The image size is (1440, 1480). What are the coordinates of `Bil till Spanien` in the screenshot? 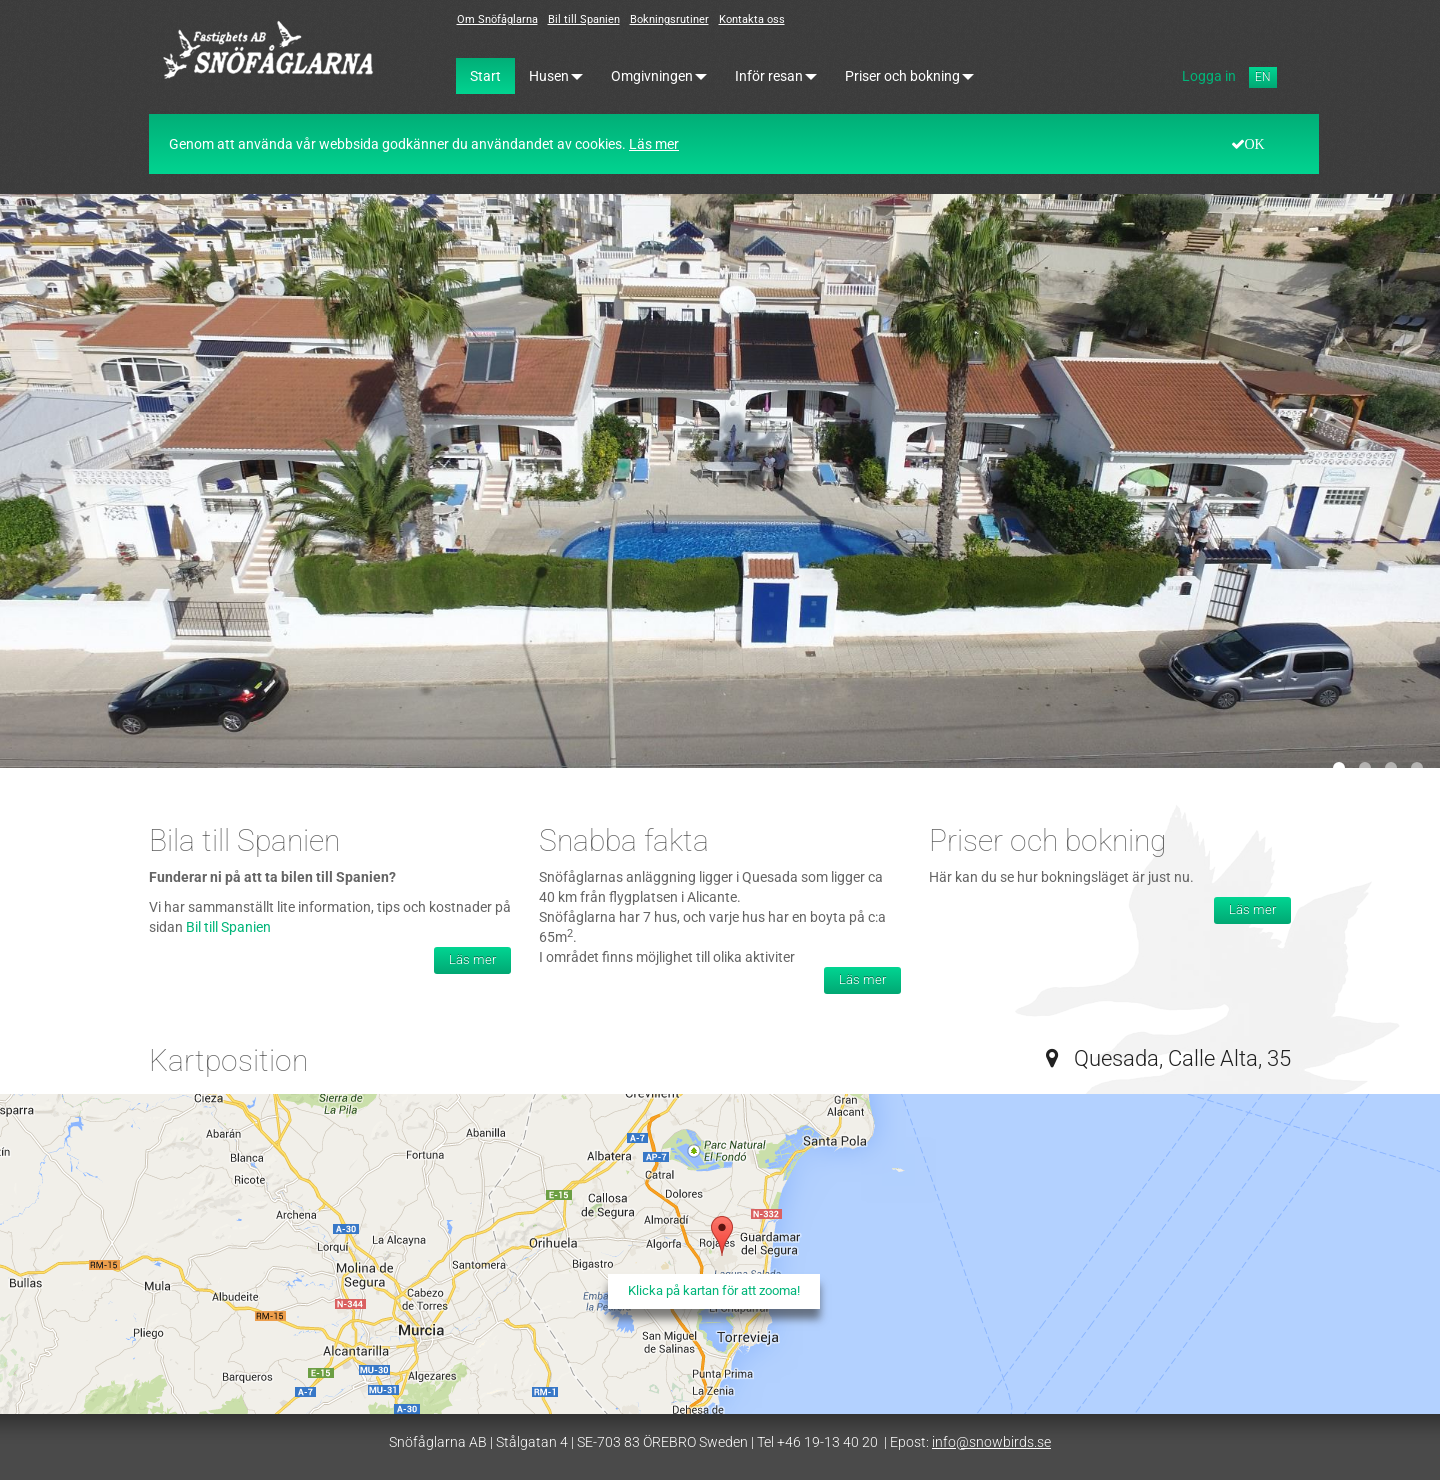 It's located at (584, 19).